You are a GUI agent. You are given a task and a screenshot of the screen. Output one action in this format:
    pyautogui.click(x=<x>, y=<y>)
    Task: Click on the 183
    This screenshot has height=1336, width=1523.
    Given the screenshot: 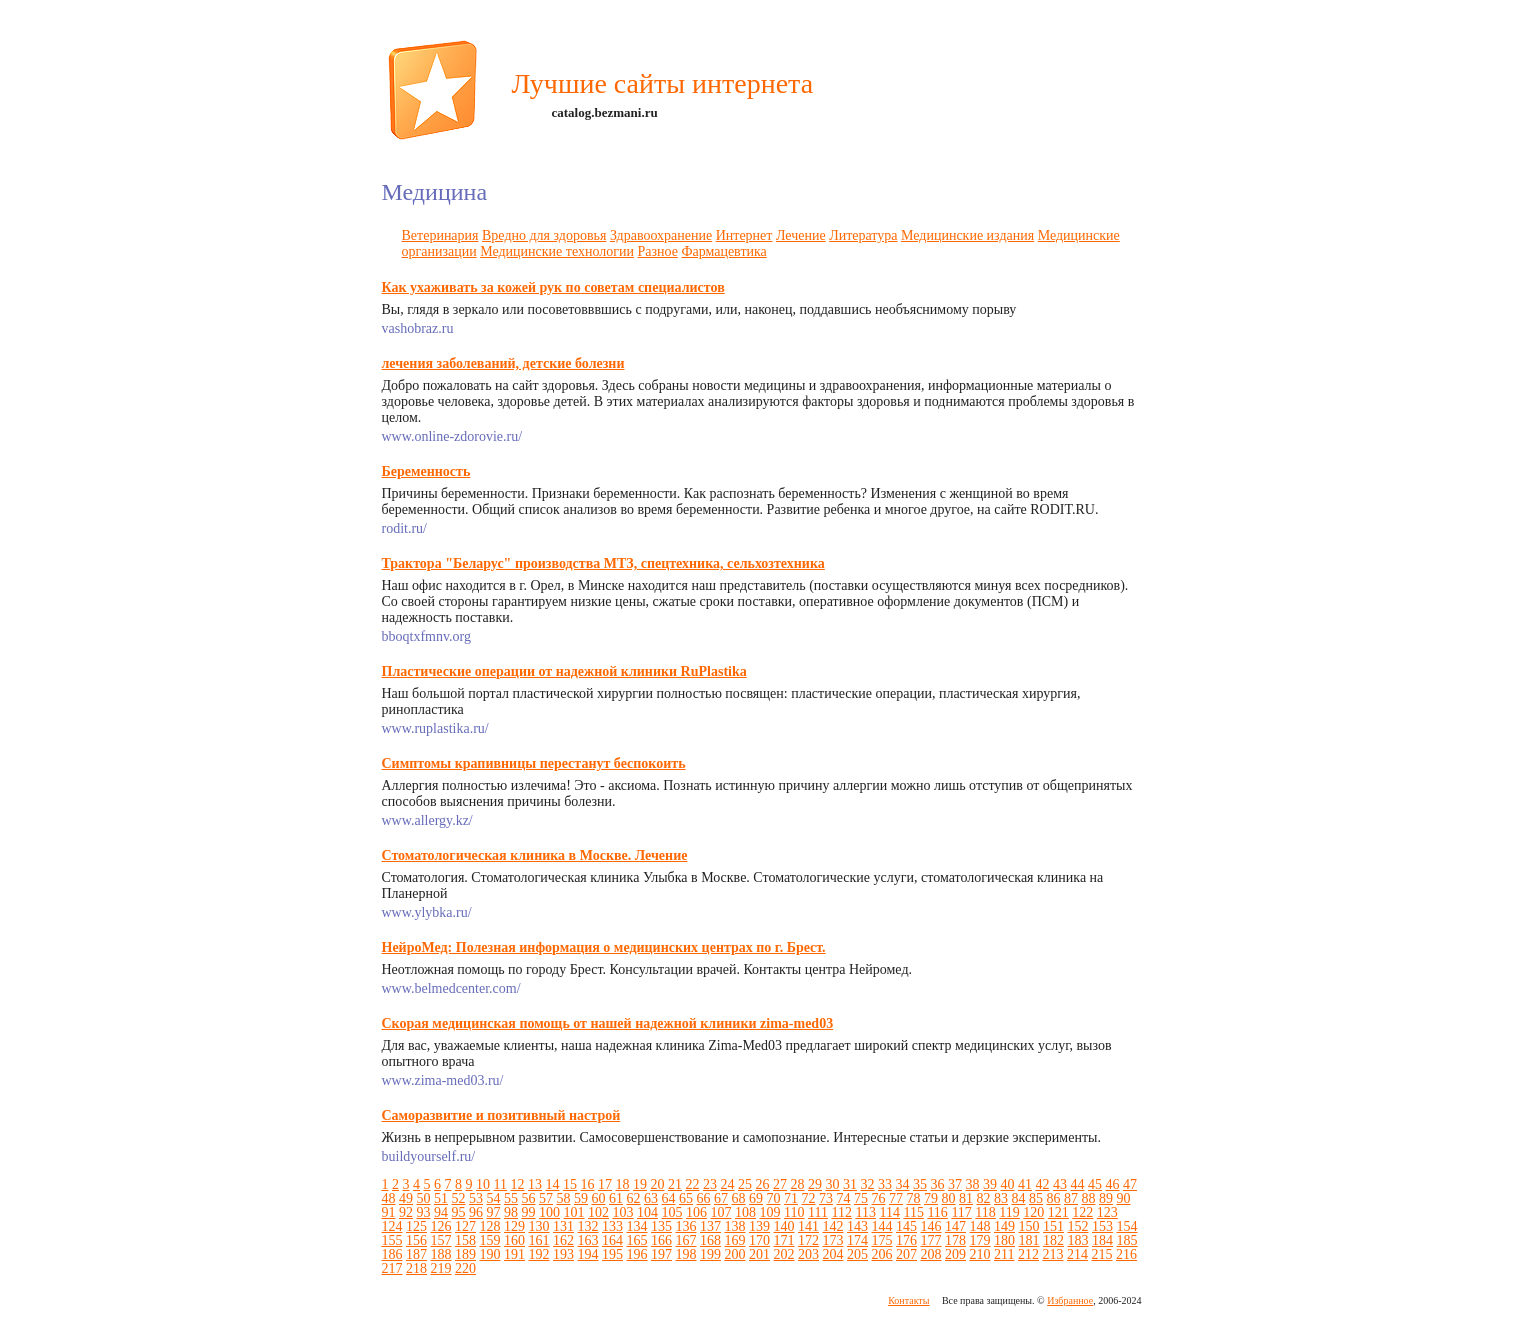 What is the action you would take?
    pyautogui.click(x=1078, y=1240)
    